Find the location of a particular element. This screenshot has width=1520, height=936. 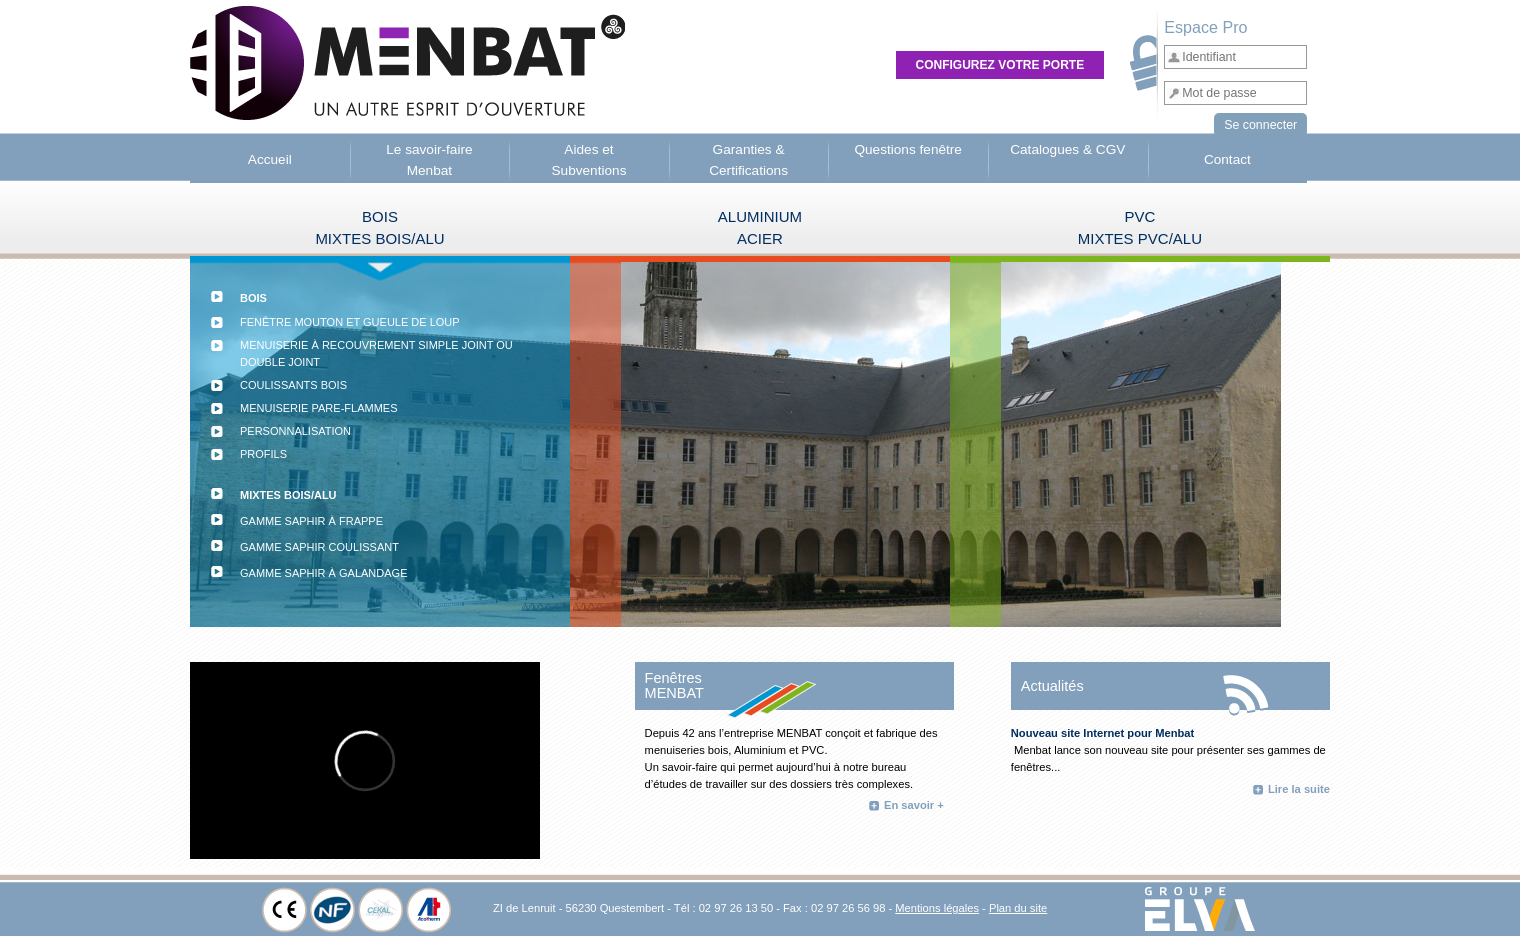

Accueil is located at coordinates (270, 159).